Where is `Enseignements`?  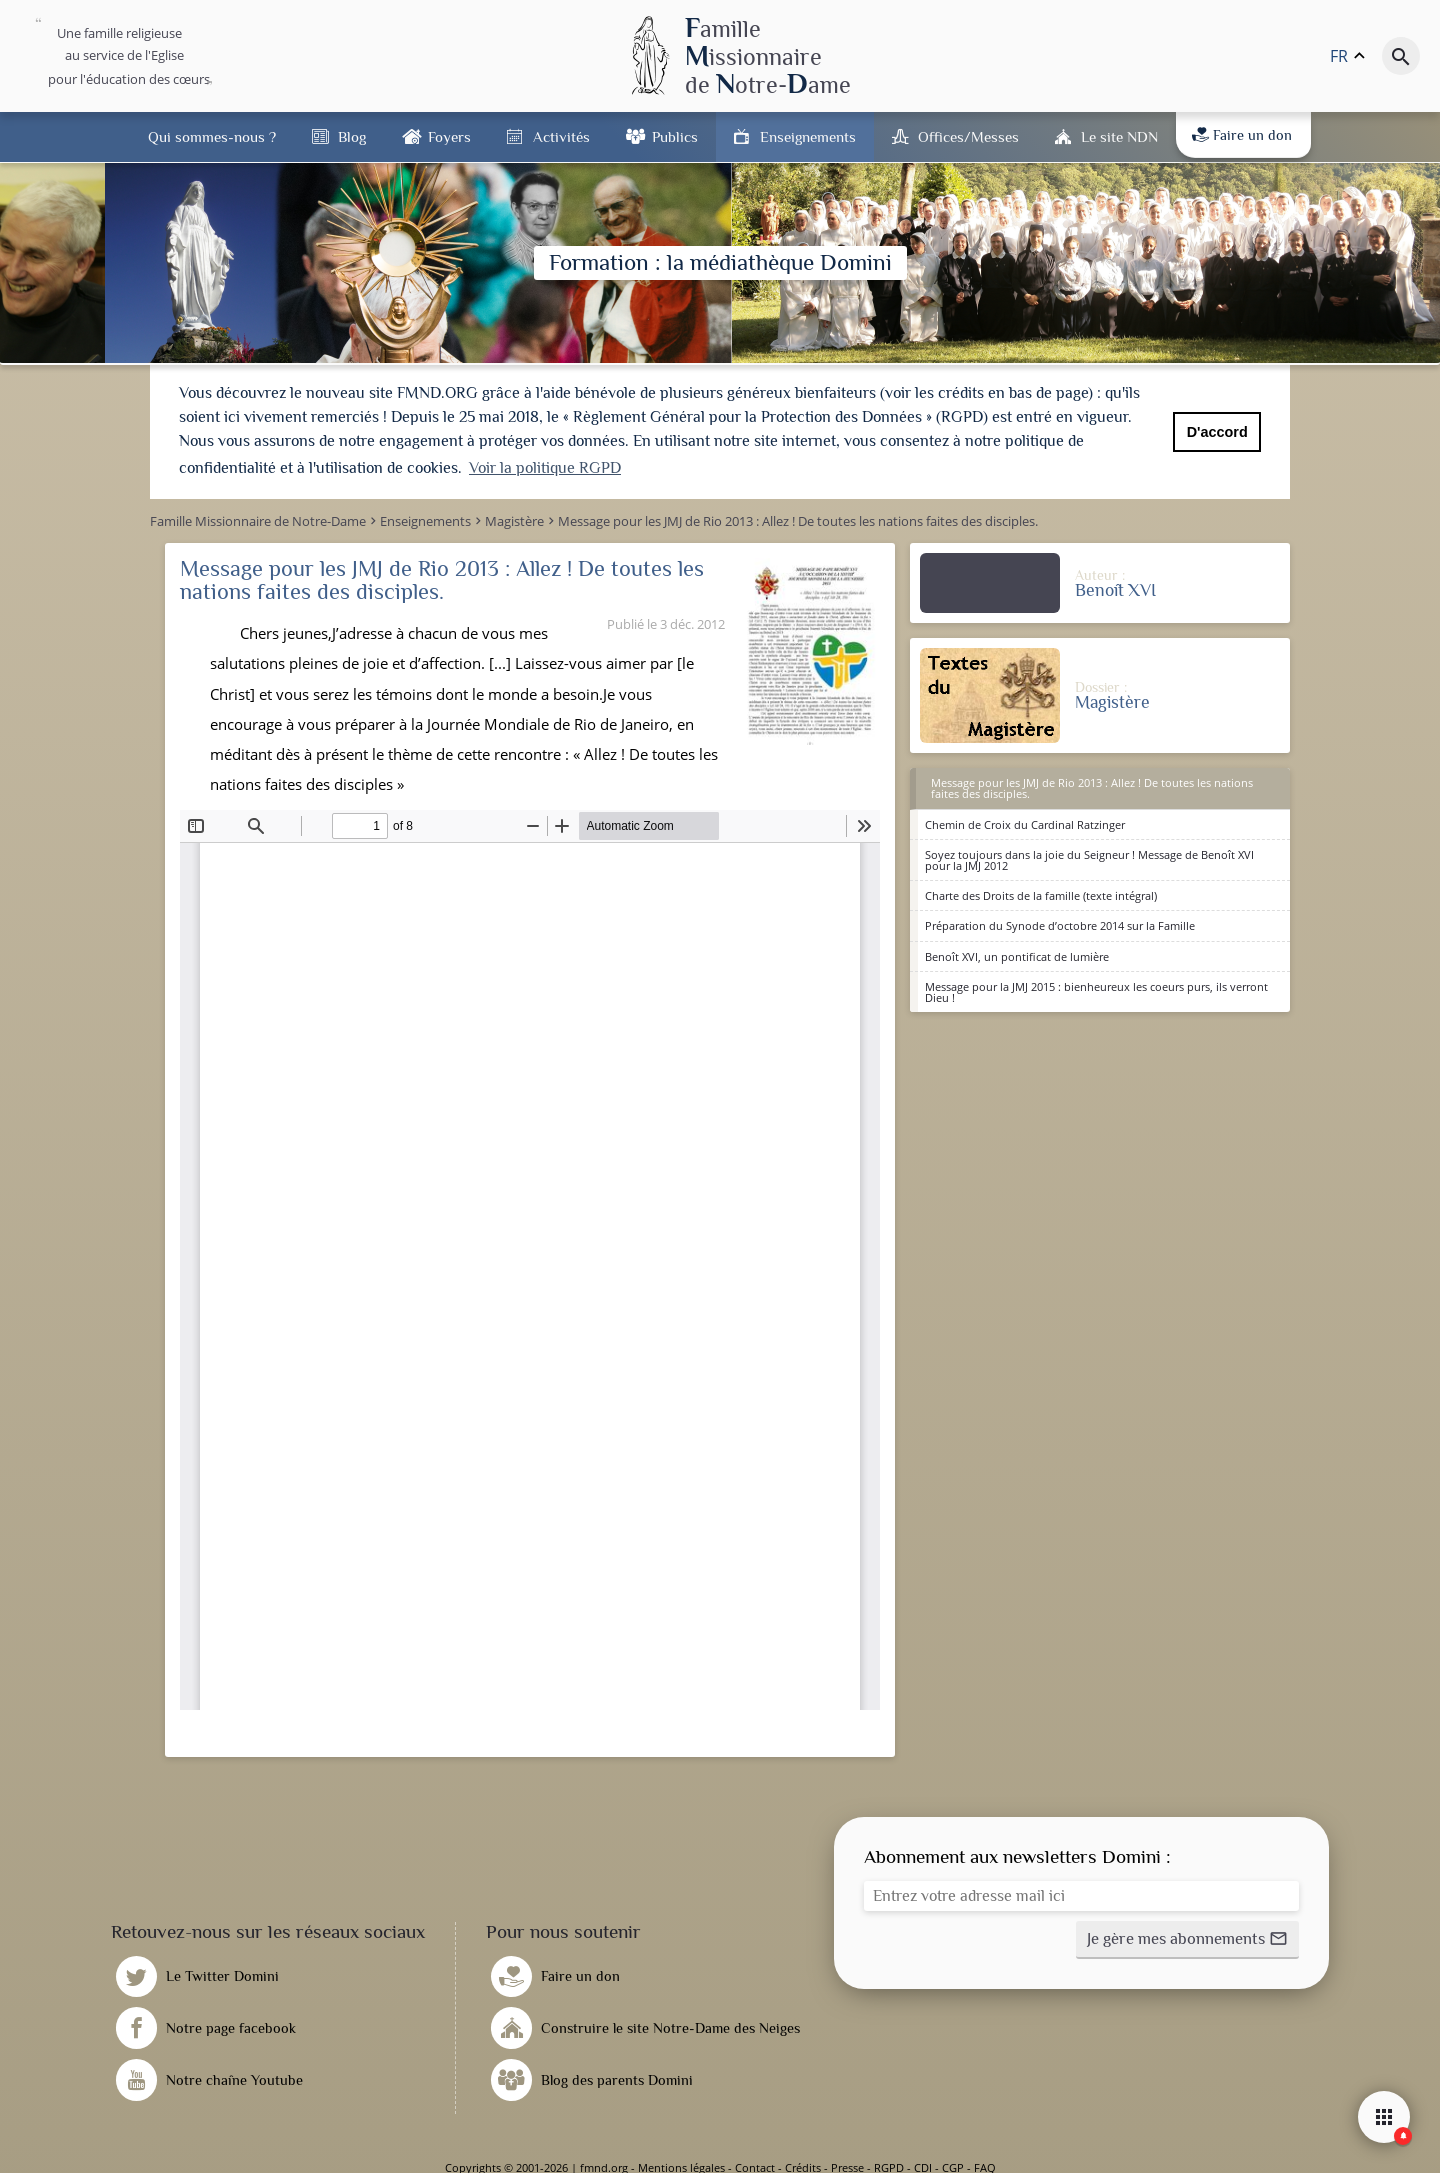 Enseignements is located at coordinates (808, 136).